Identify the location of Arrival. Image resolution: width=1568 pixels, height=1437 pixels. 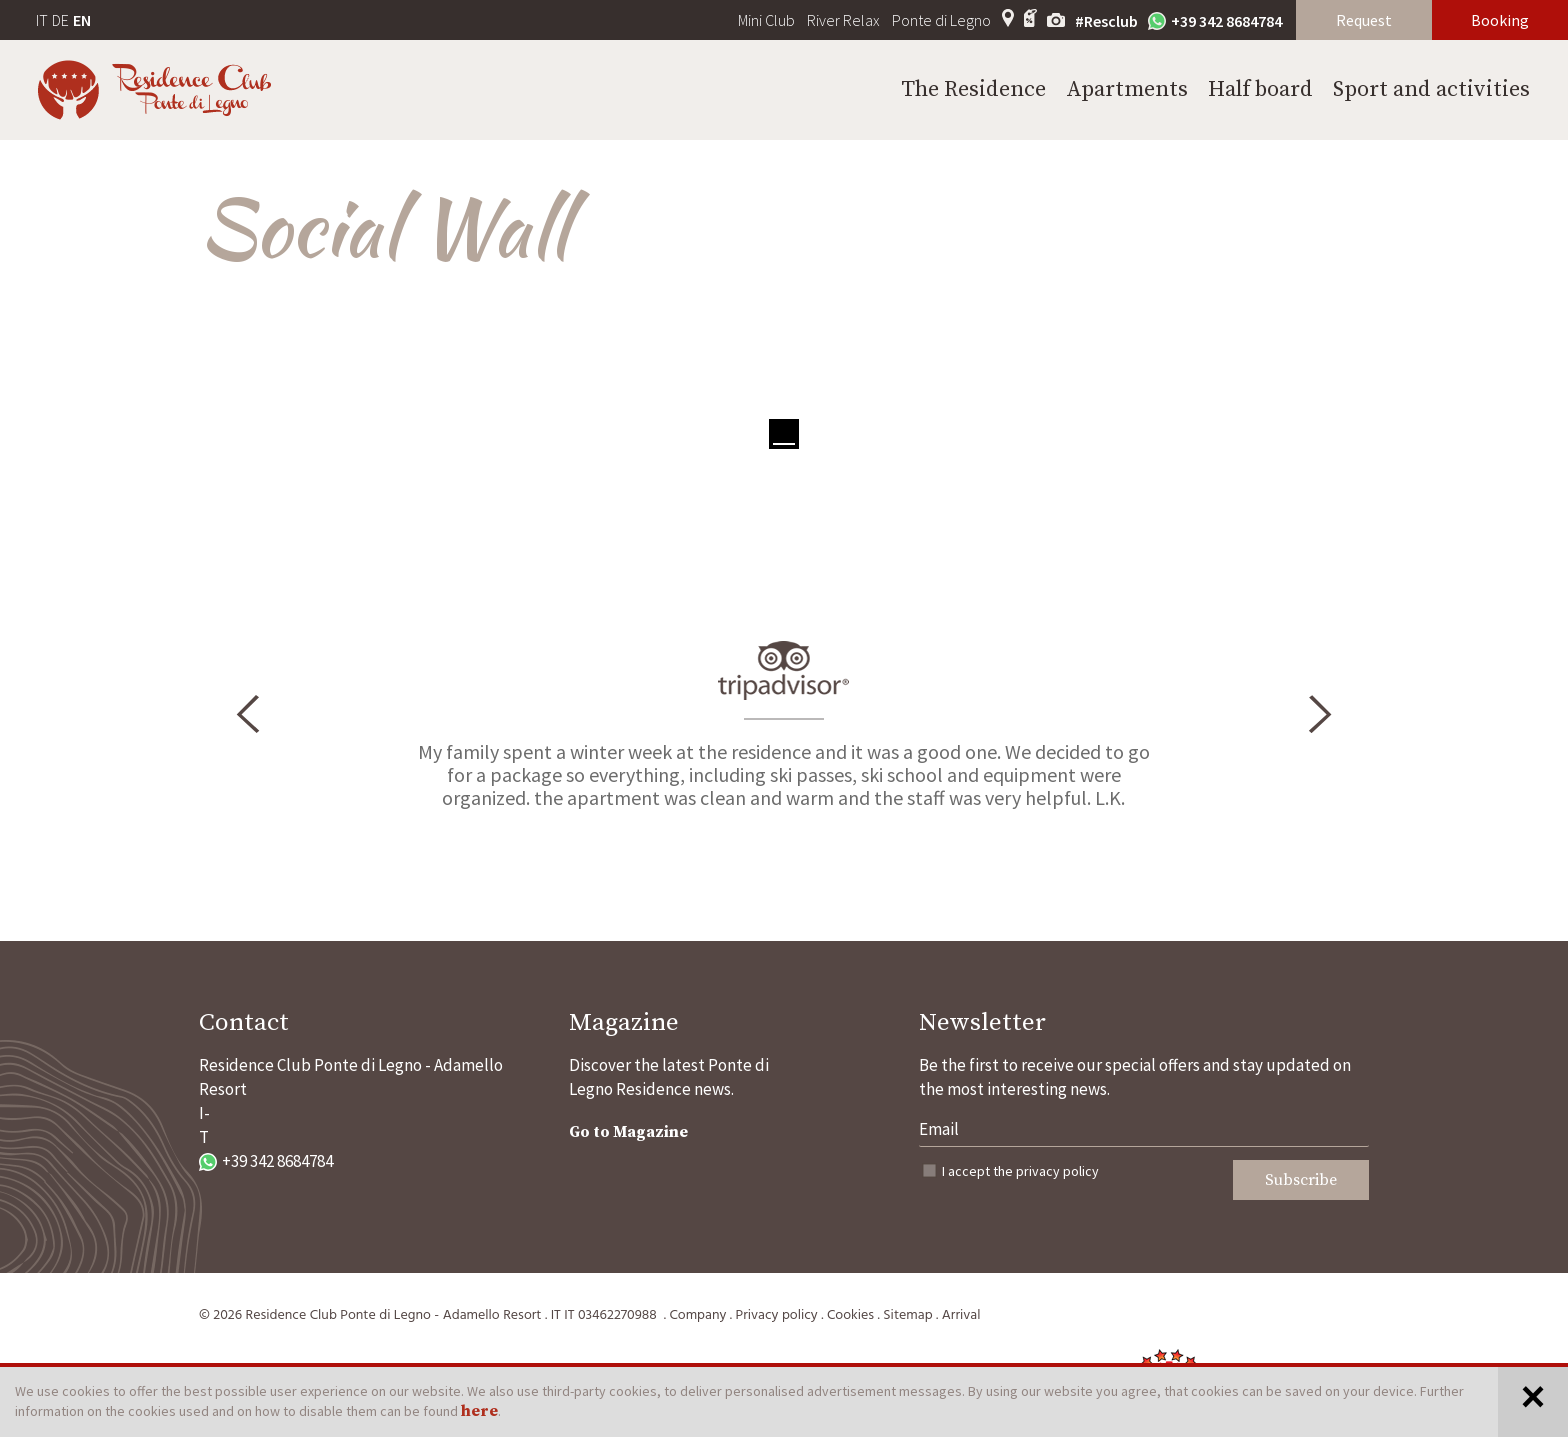
(961, 1315).